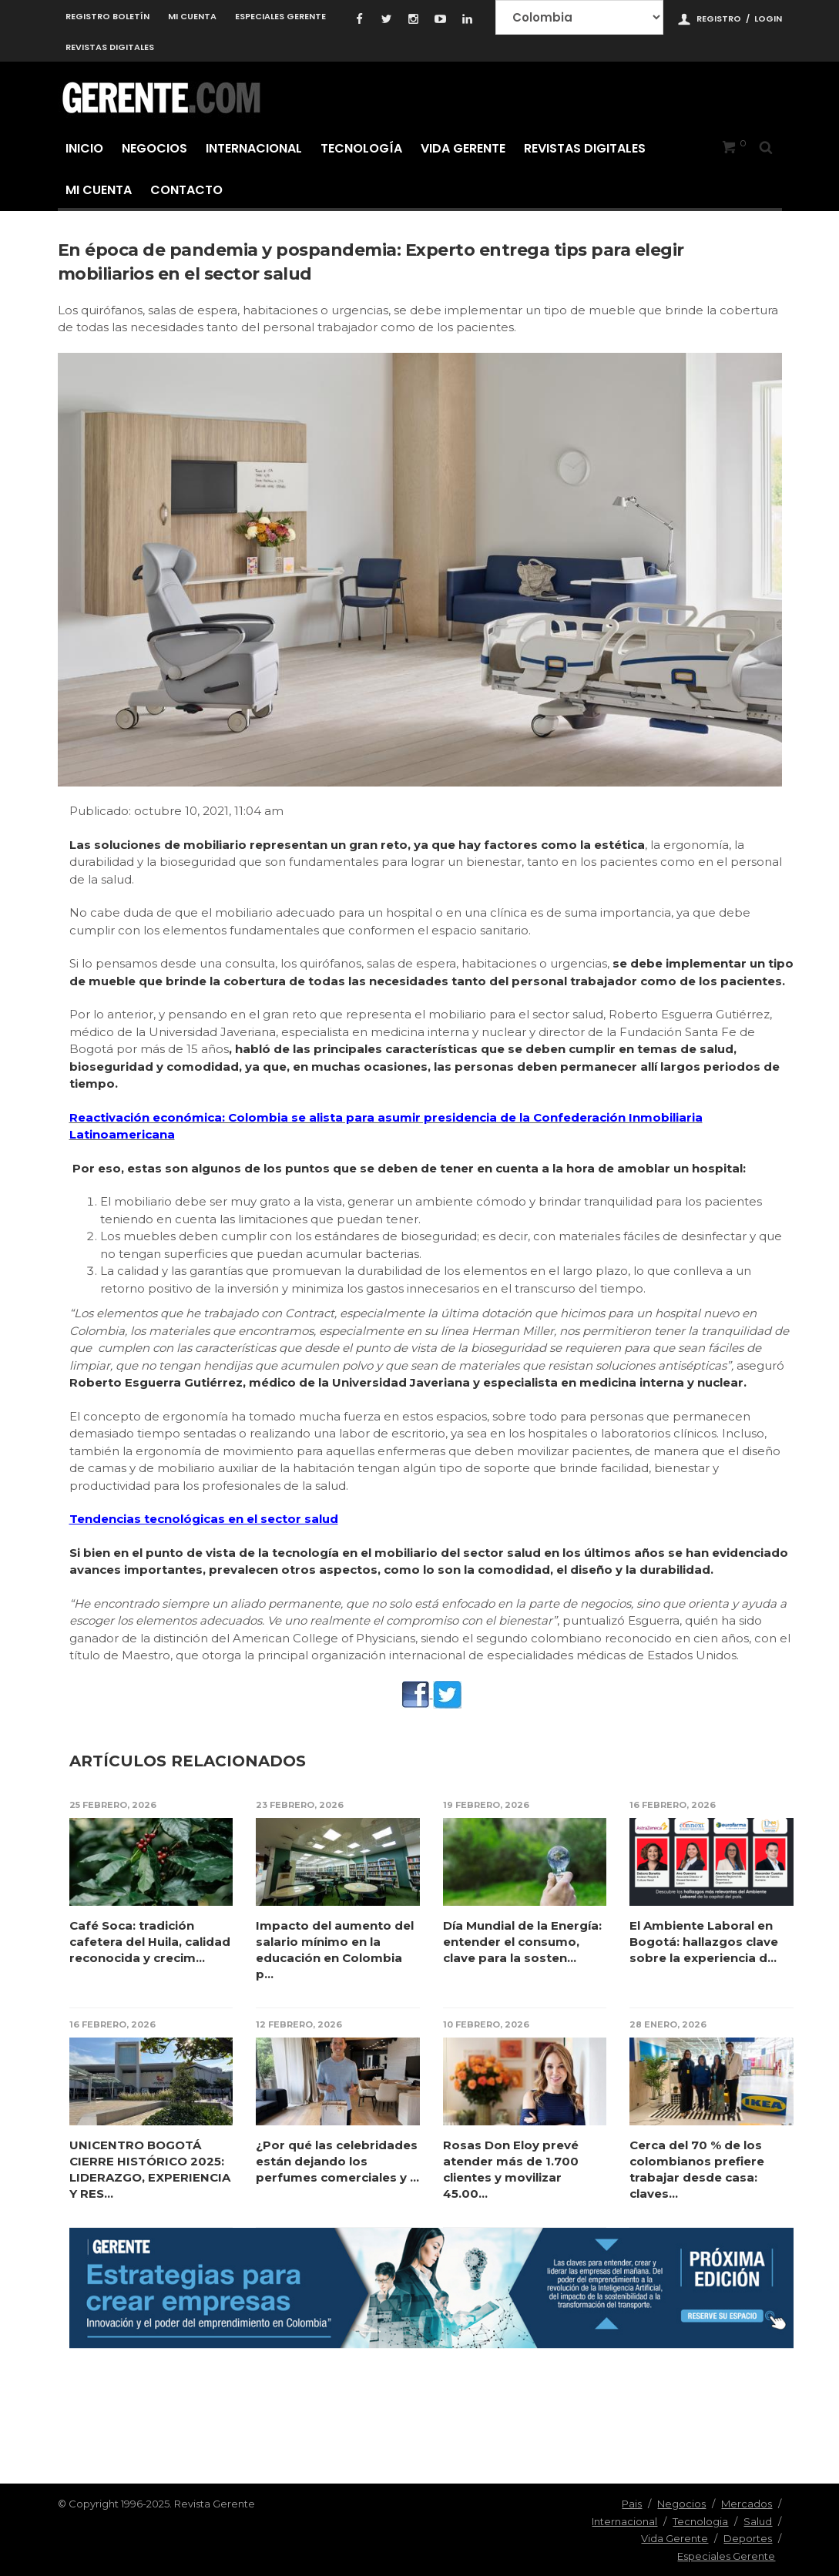 The height and width of the screenshot is (2576, 839). Describe the element at coordinates (280, 16) in the screenshot. I see `Especiales Gerente` at that location.